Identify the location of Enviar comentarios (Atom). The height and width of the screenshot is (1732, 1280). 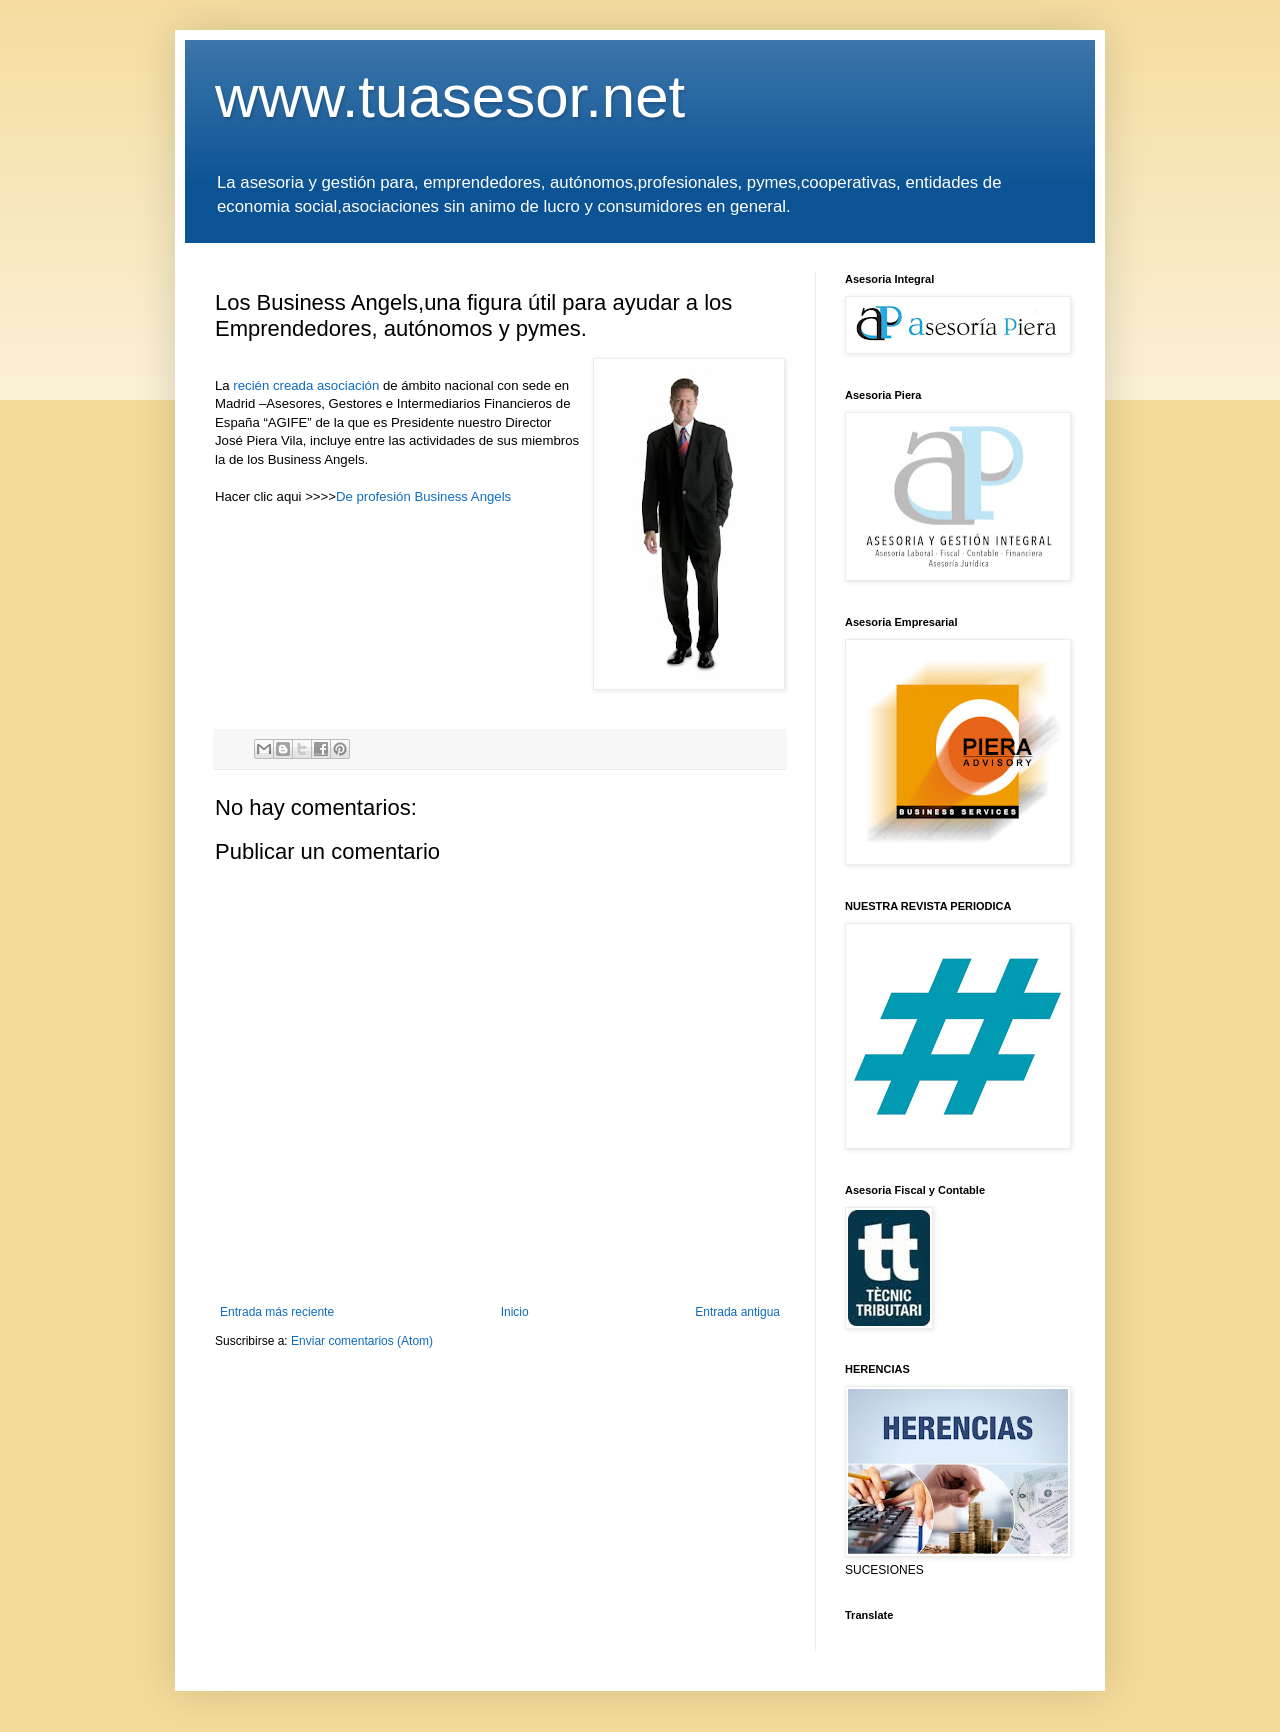
(362, 1341).